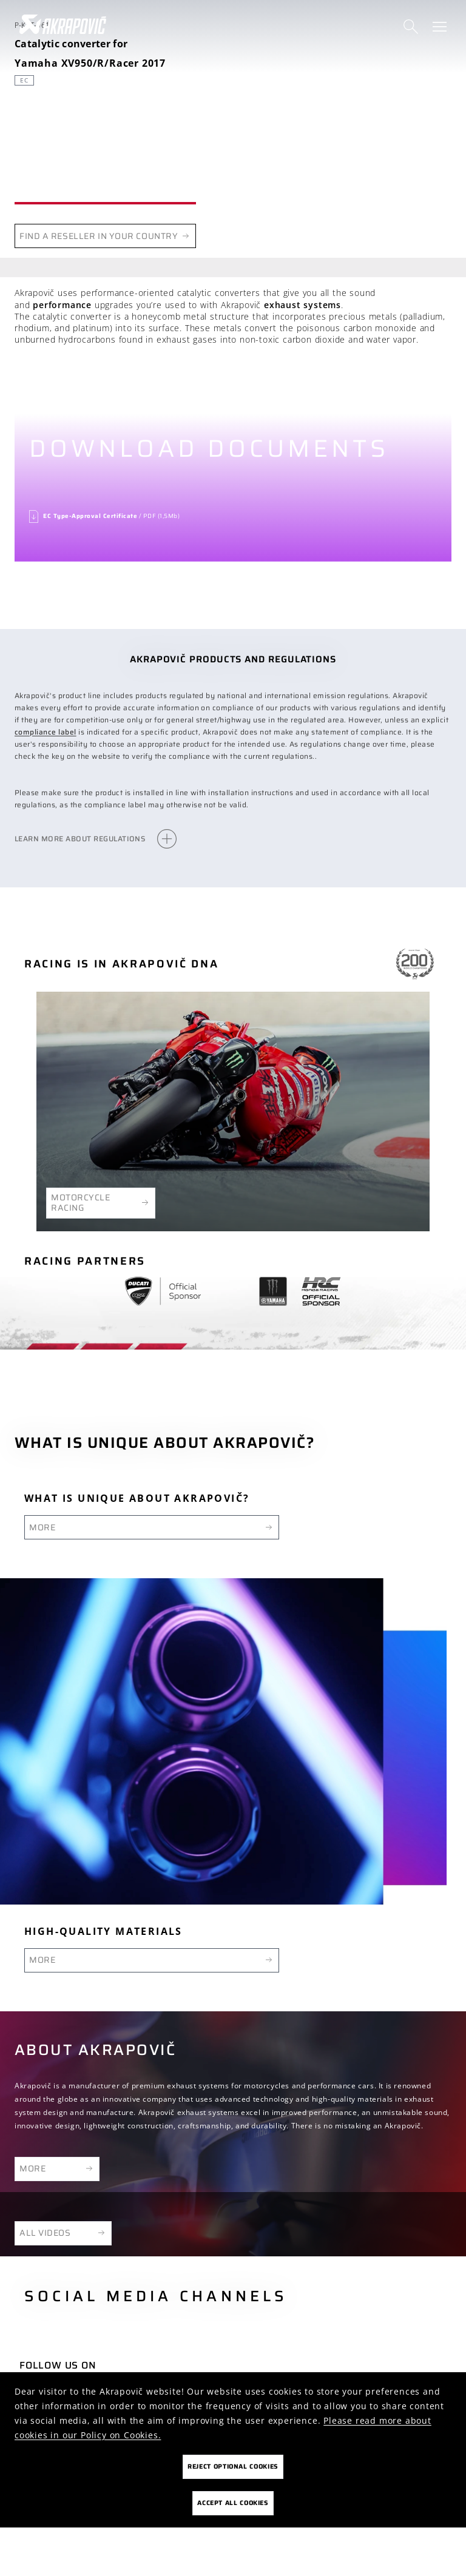 The image size is (466, 2576). Describe the element at coordinates (45, 732) in the screenshot. I see `compliance label` at that location.